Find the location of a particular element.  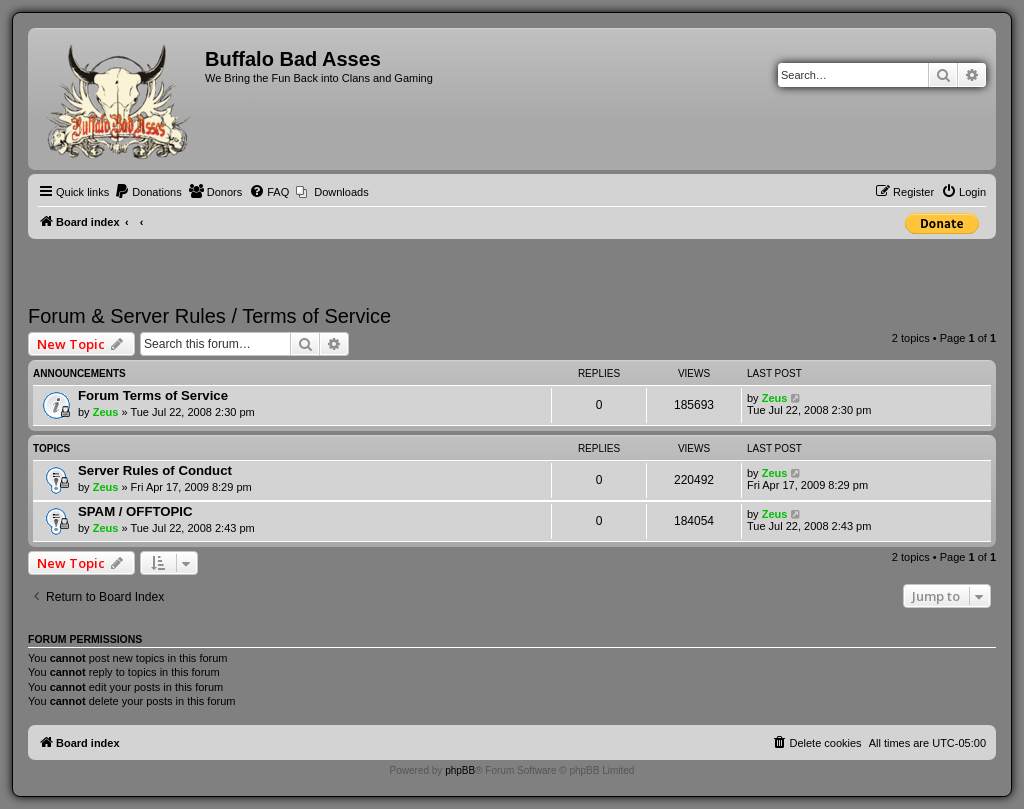

phpBB is located at coordinates (460, 770).